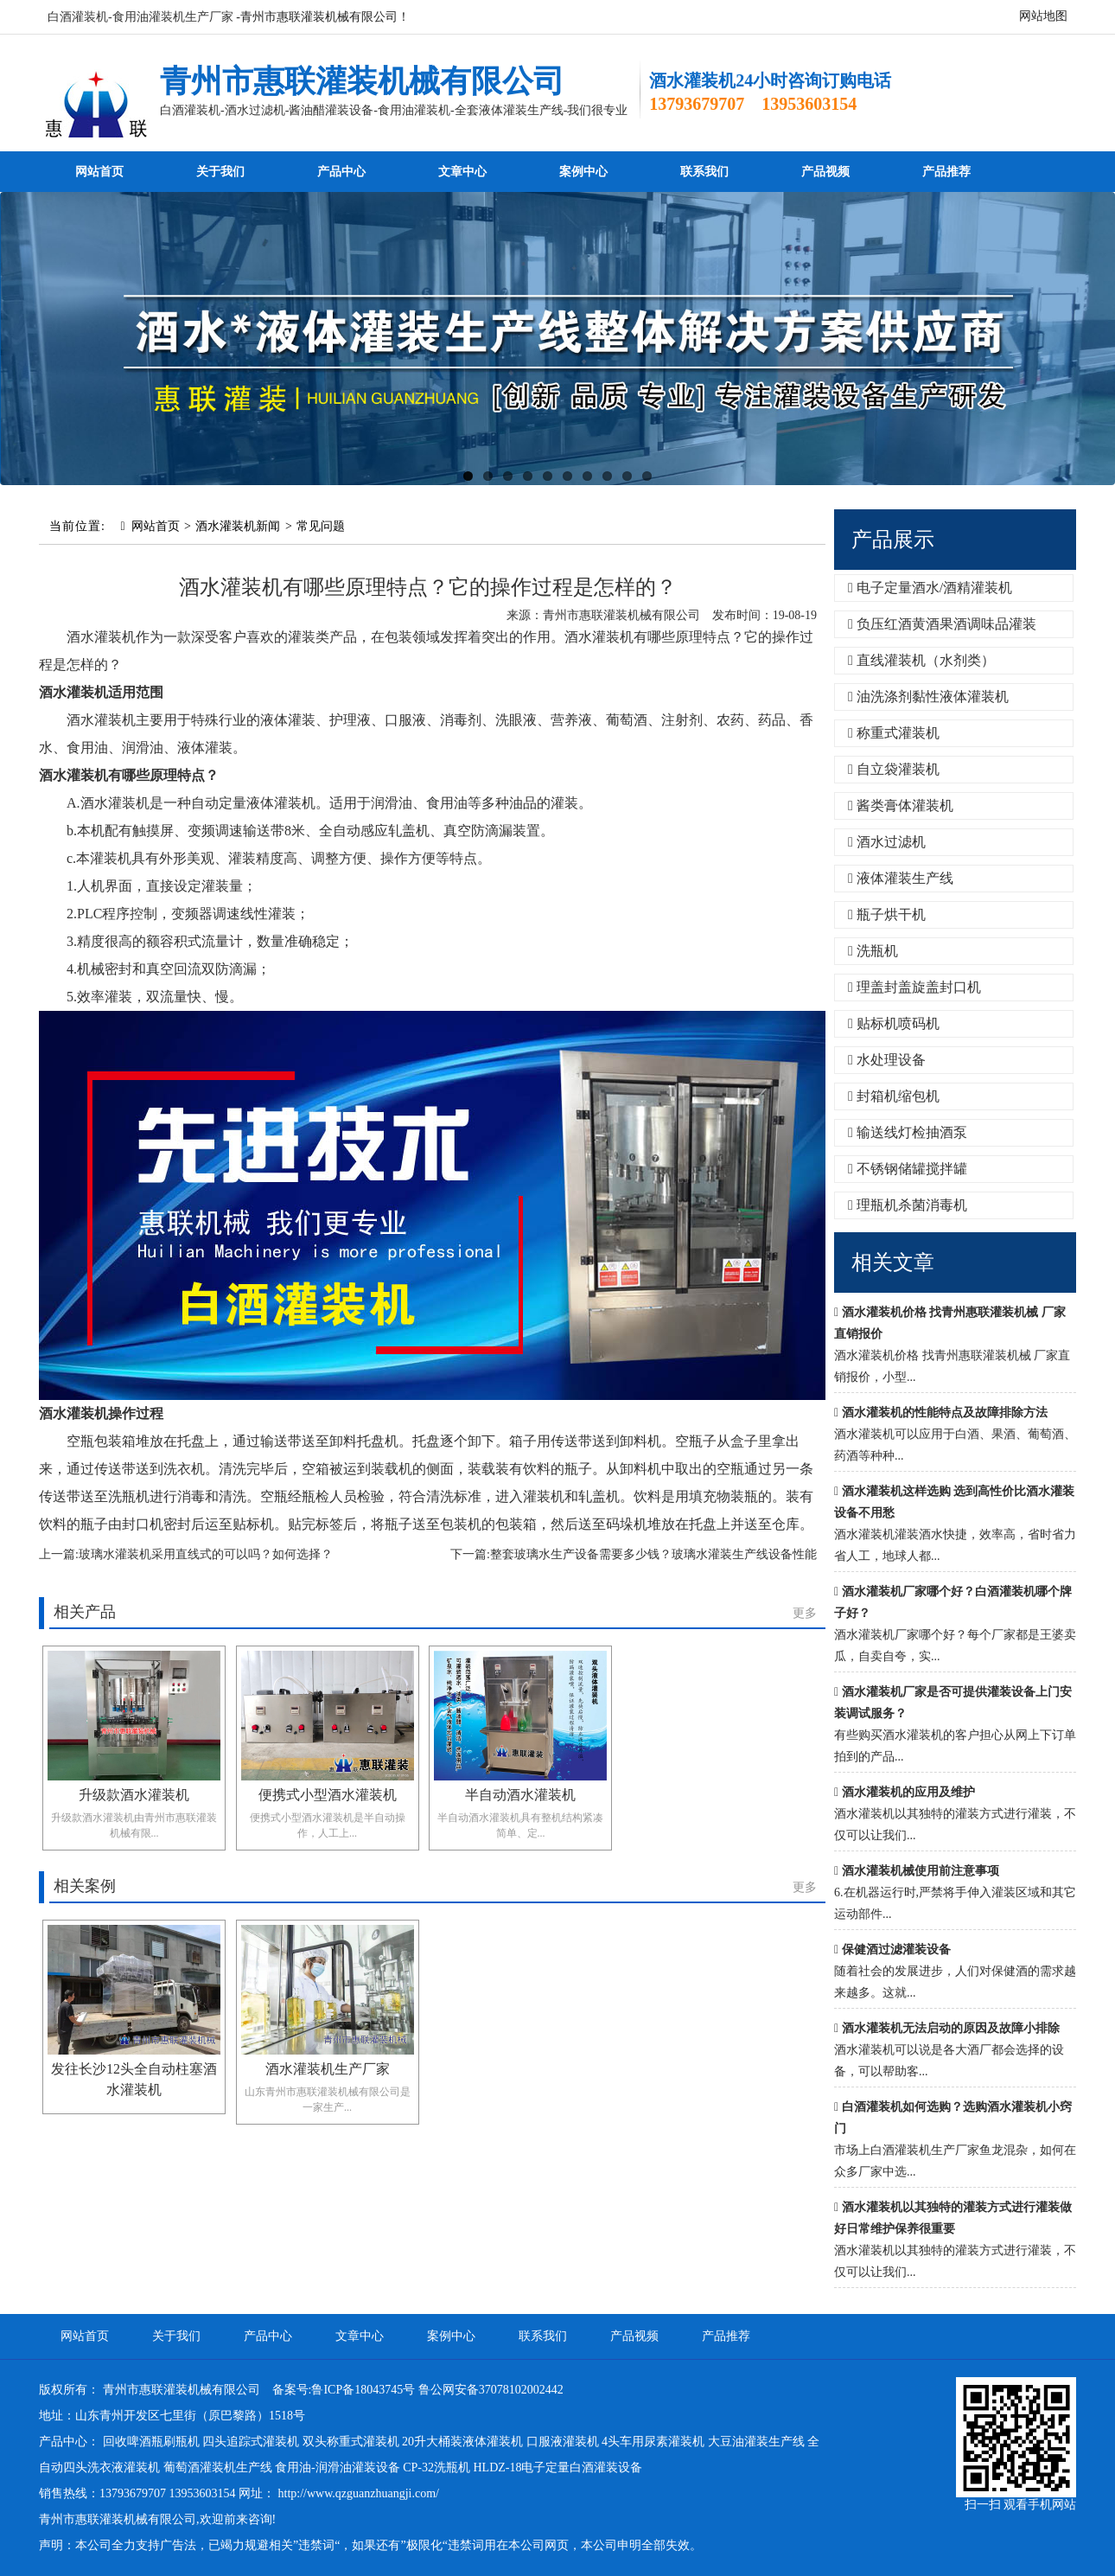  I want to click on 自立袋灌装机, so click(894, 769).